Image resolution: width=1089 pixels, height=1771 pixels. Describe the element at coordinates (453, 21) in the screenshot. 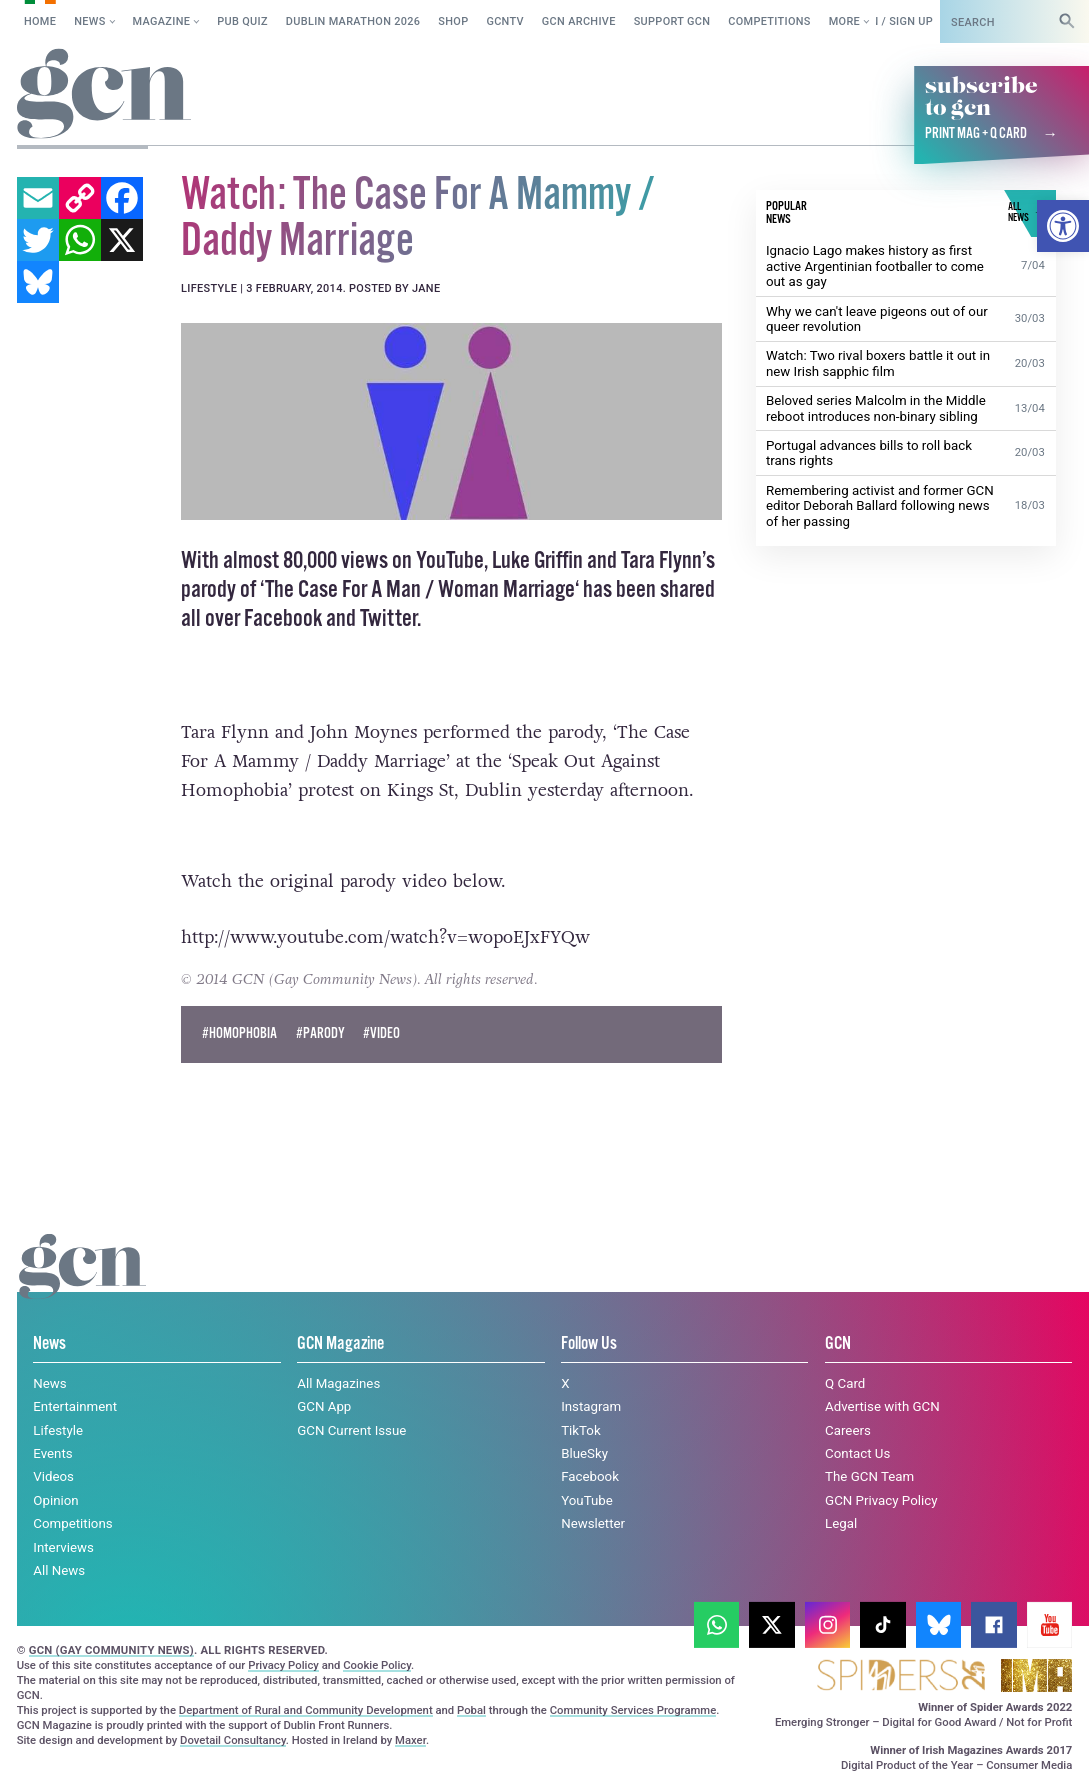

I see `SHOP` at that location.